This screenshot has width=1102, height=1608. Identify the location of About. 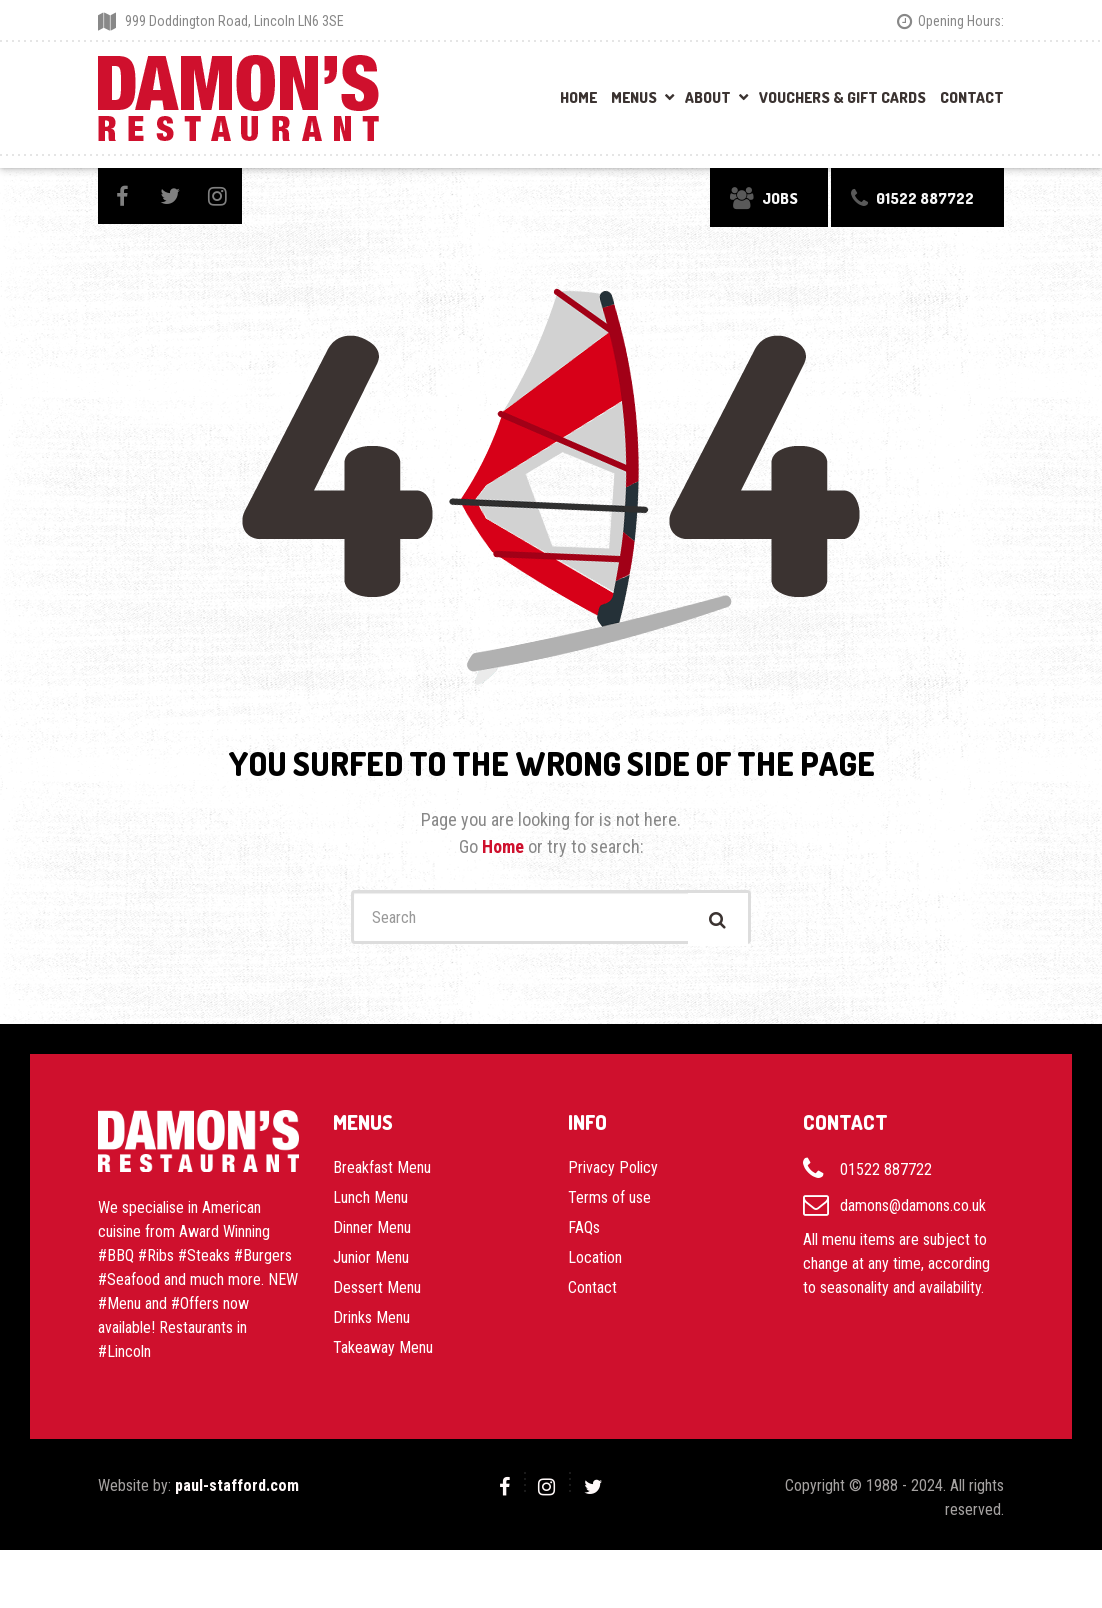
(708, 97).